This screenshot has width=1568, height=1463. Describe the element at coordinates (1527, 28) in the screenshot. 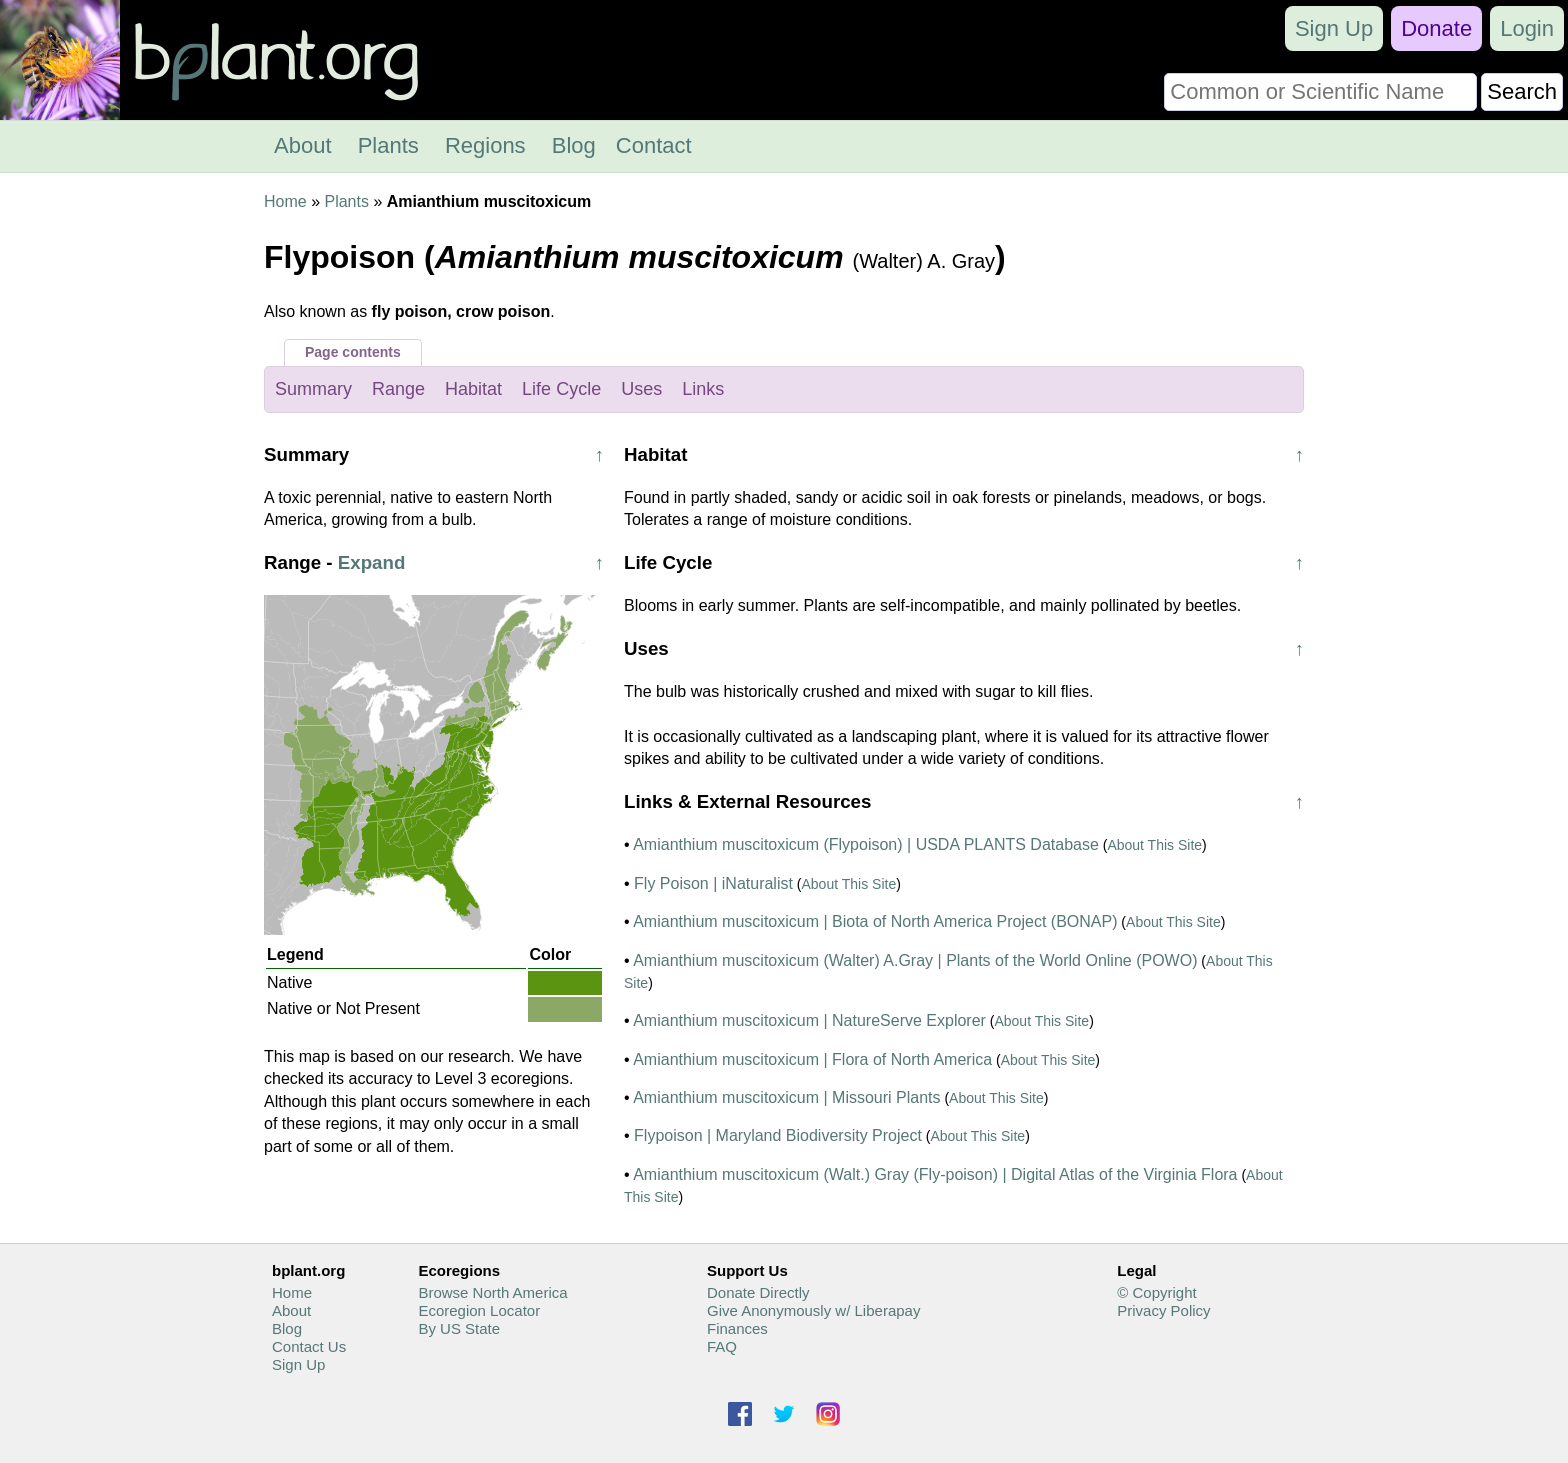

I see `Login` at that location.